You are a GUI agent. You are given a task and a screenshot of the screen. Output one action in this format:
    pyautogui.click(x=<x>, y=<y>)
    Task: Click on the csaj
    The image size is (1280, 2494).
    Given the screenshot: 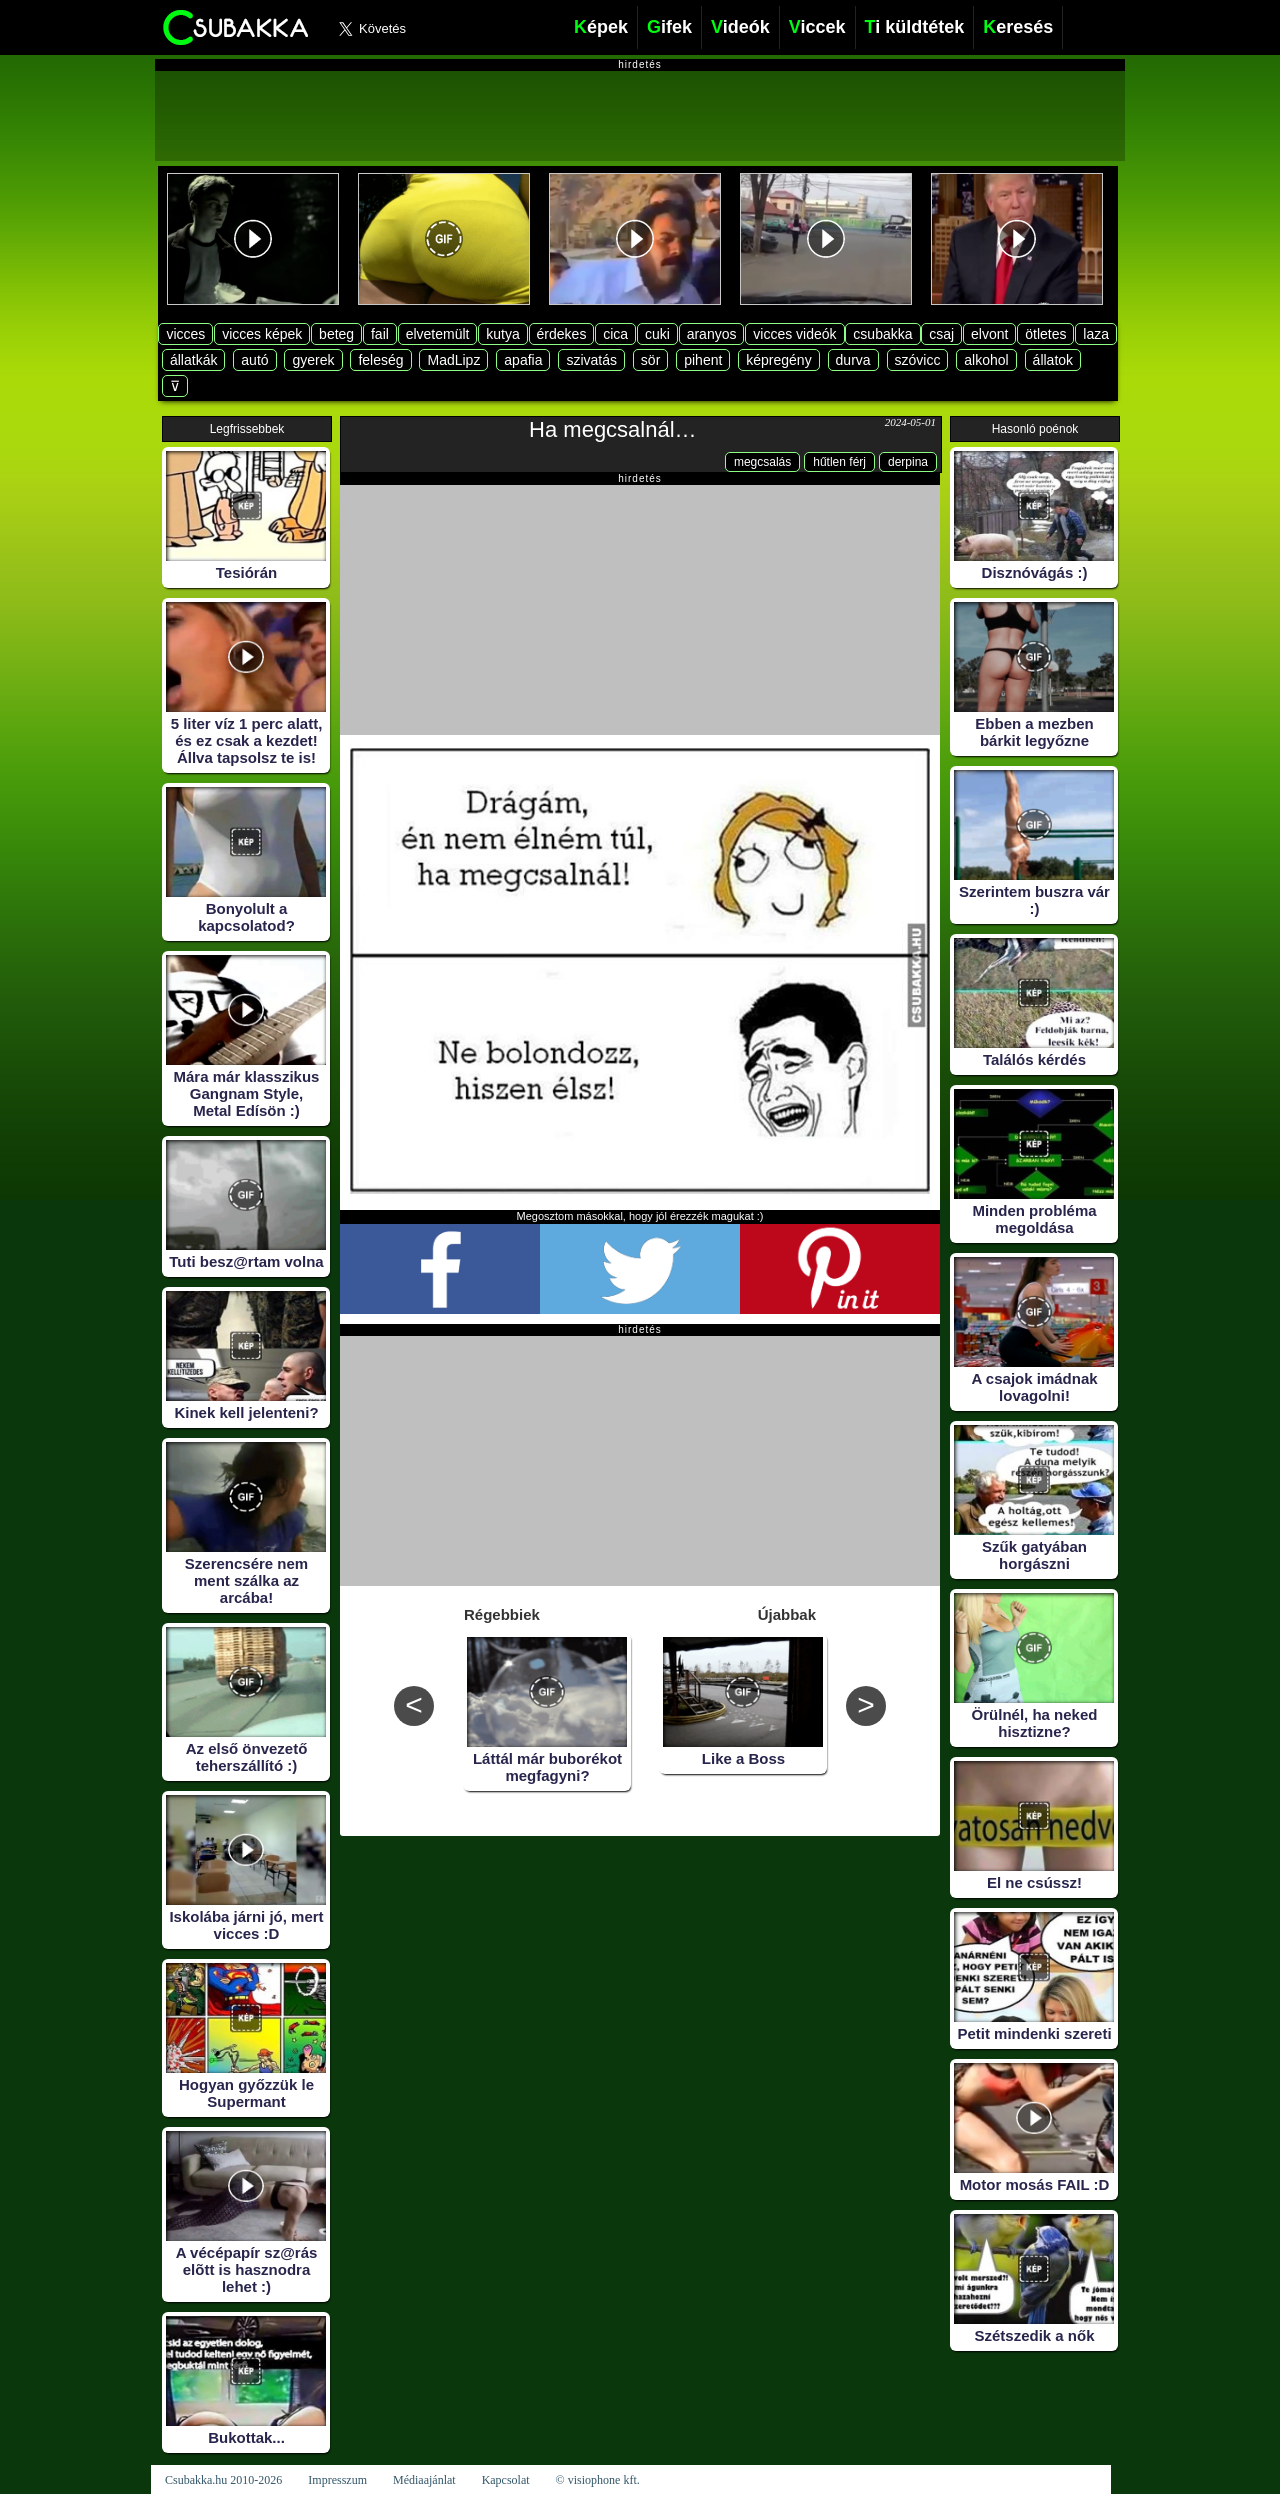 What is the action you would take?
    pyautogui.click(x=941, y=334)
    